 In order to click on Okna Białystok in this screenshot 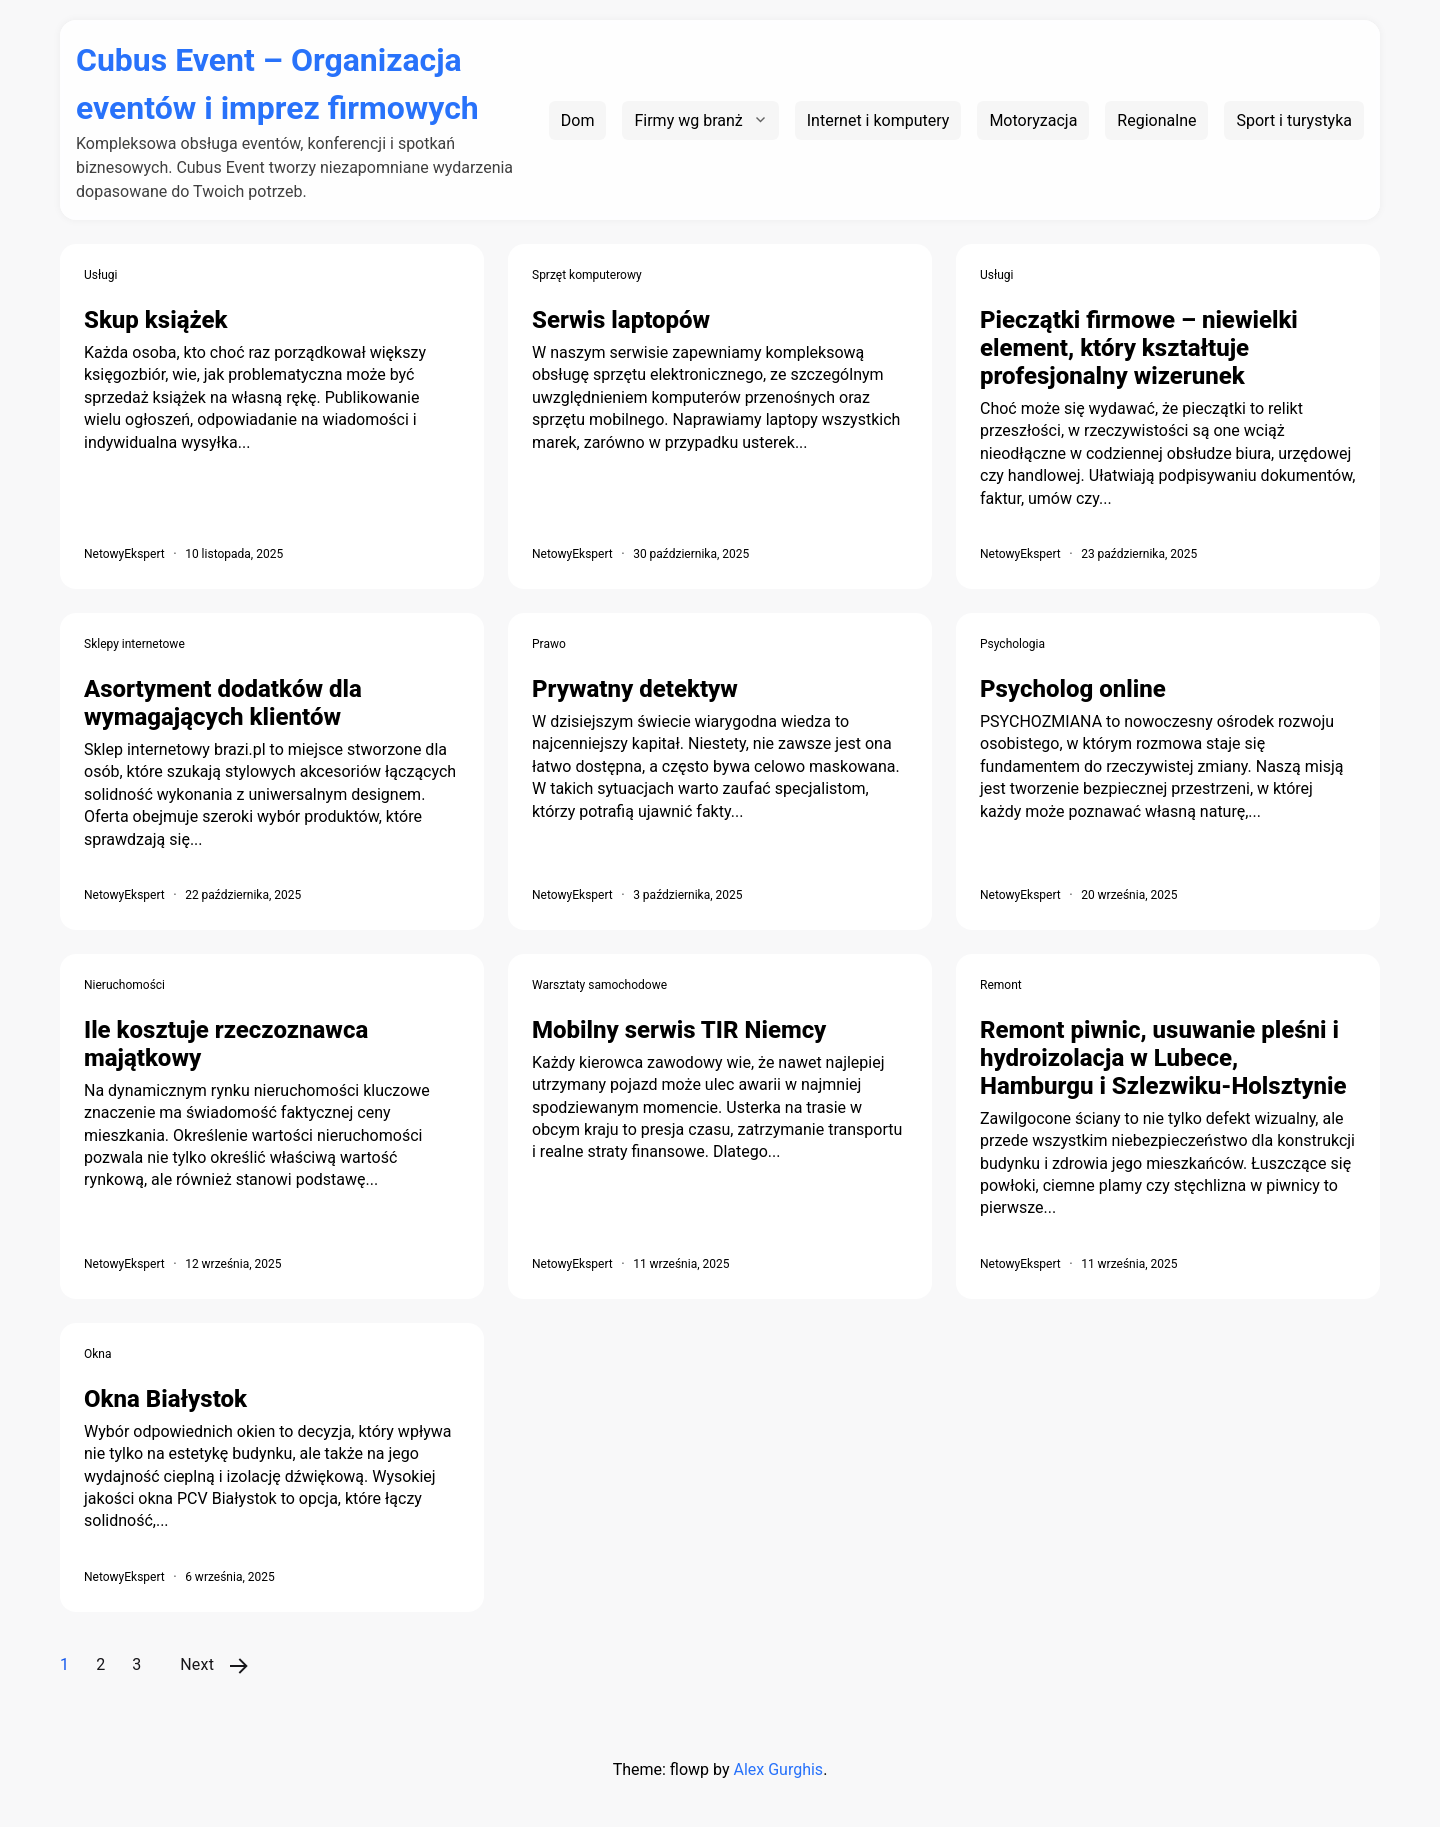, I will do `click(165, 1399)`.